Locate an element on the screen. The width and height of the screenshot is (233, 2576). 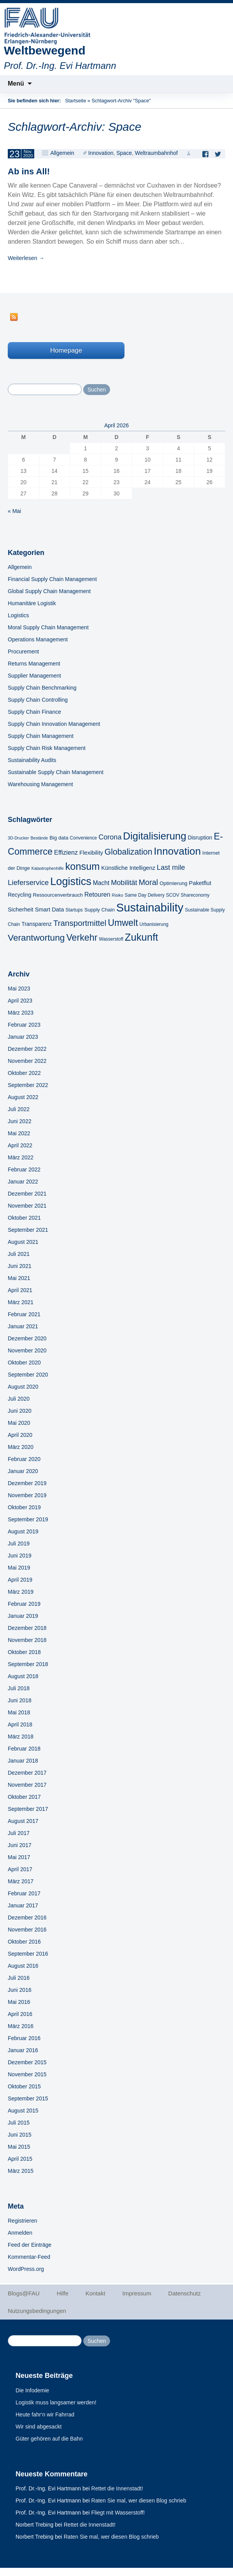
November 2022 is located at coordinates (27, 1061).